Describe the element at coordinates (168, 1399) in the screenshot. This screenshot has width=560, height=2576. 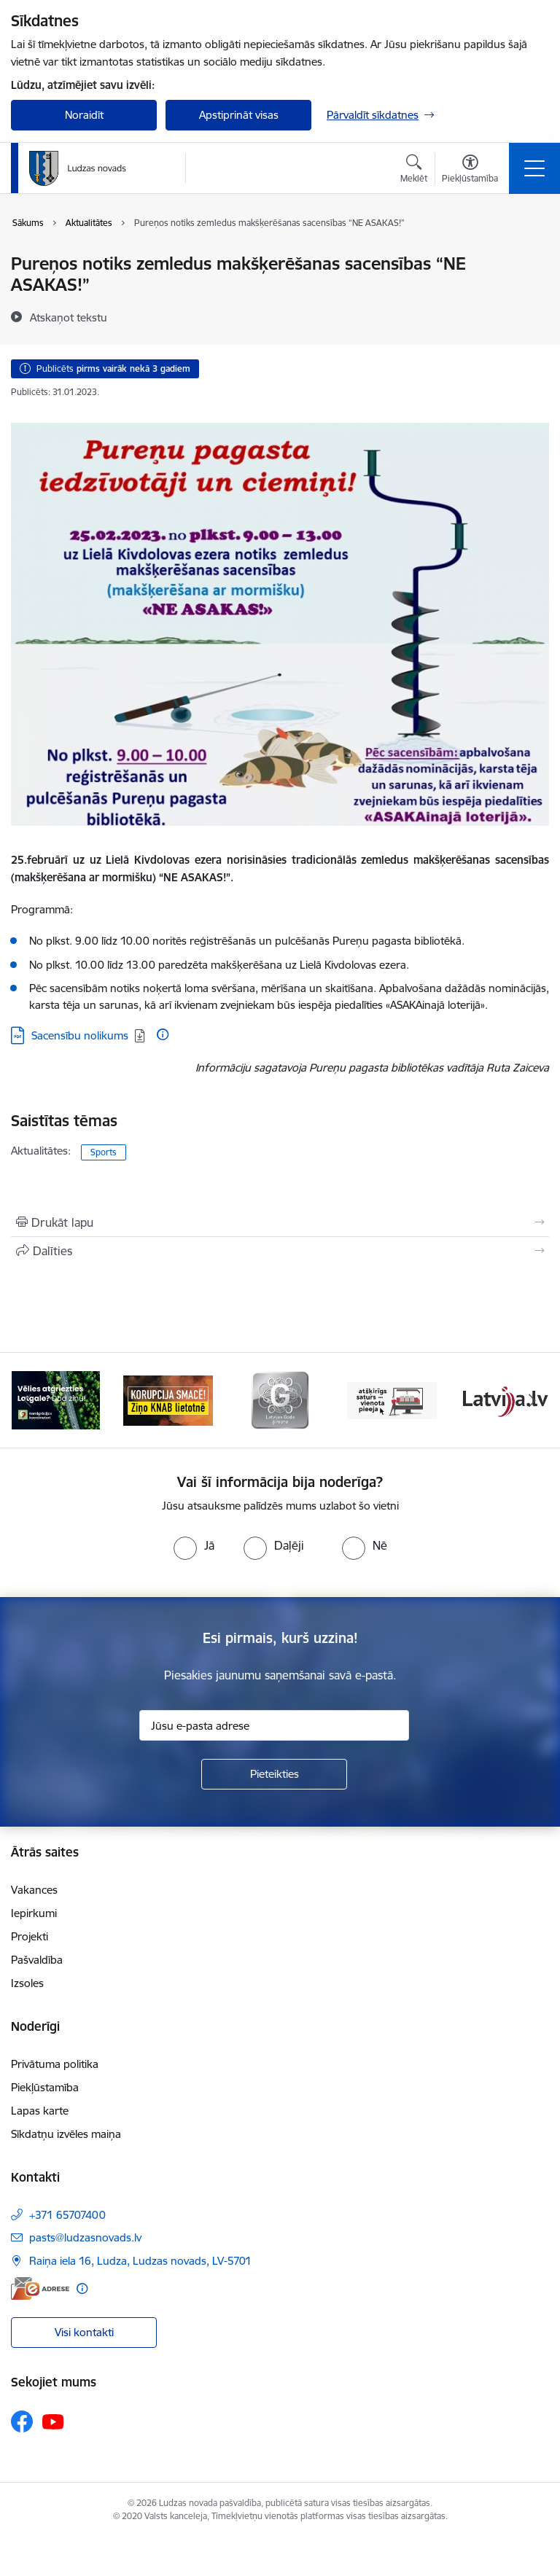
I see `[Banneris 2 no 13: Ziņo KNAB!]` at that location.